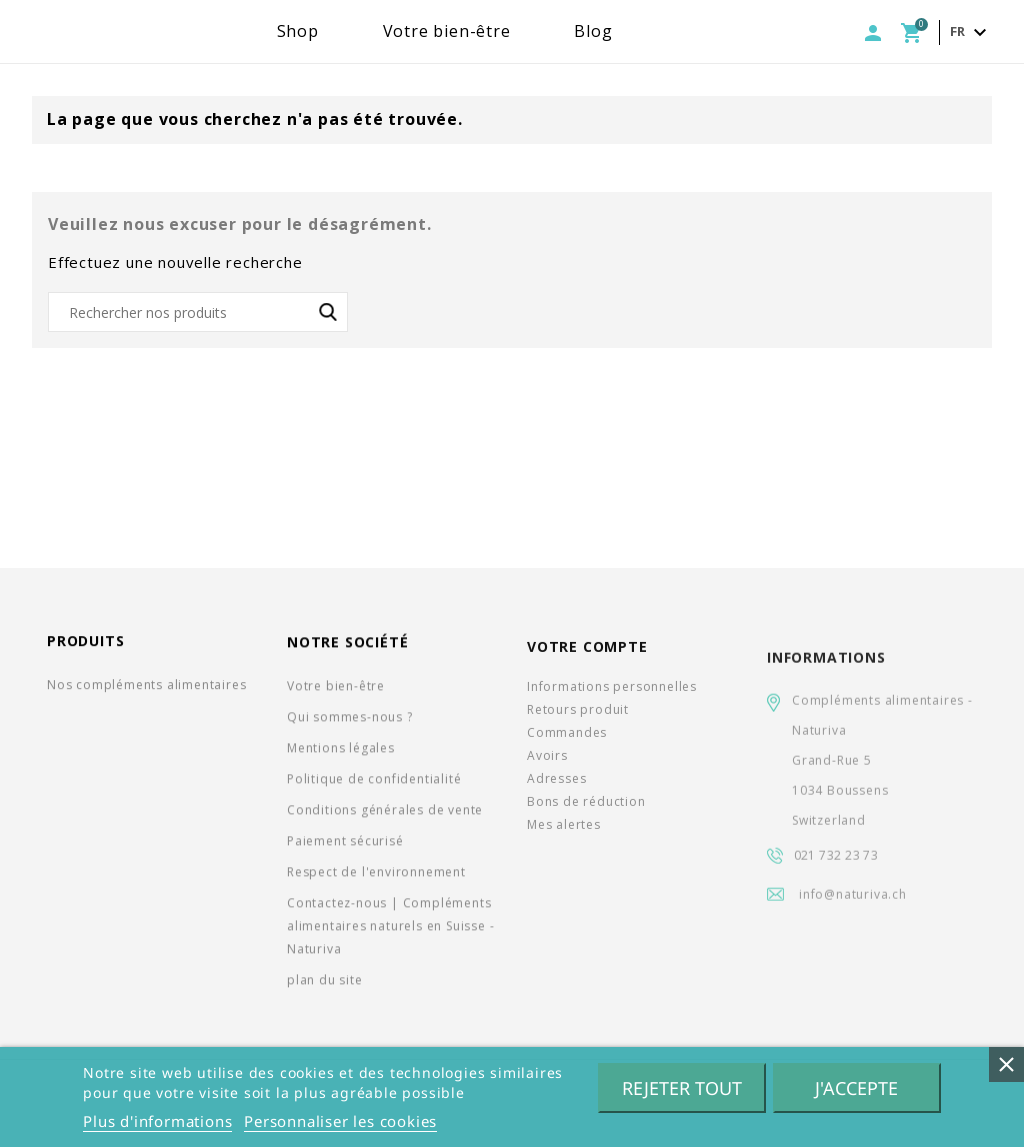 This screenshot has height=1147, width=1024. Describe the element at coordinates (556, 791) in the screenshot. I see `Adresses` at that location.